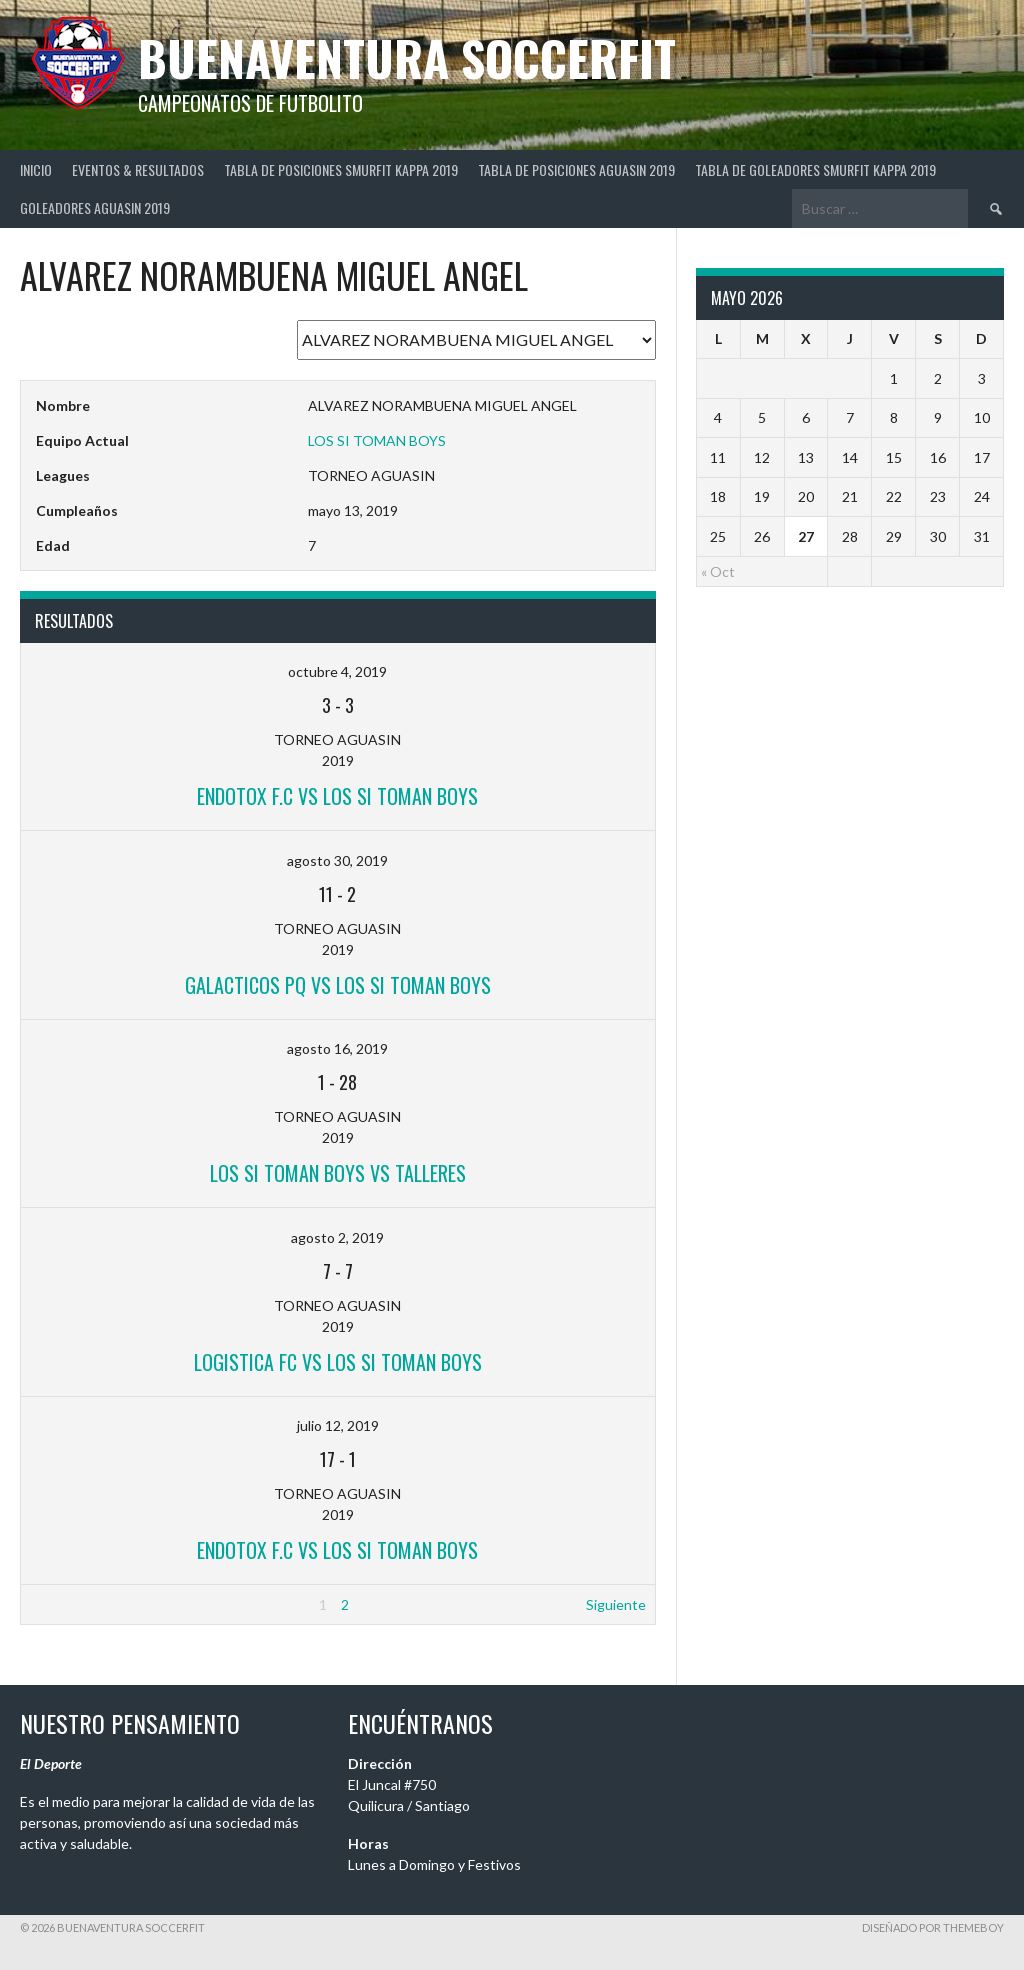  Describe the element at coordinates (616, 1604) in the screenshot. I see `Siguiente` at that location.